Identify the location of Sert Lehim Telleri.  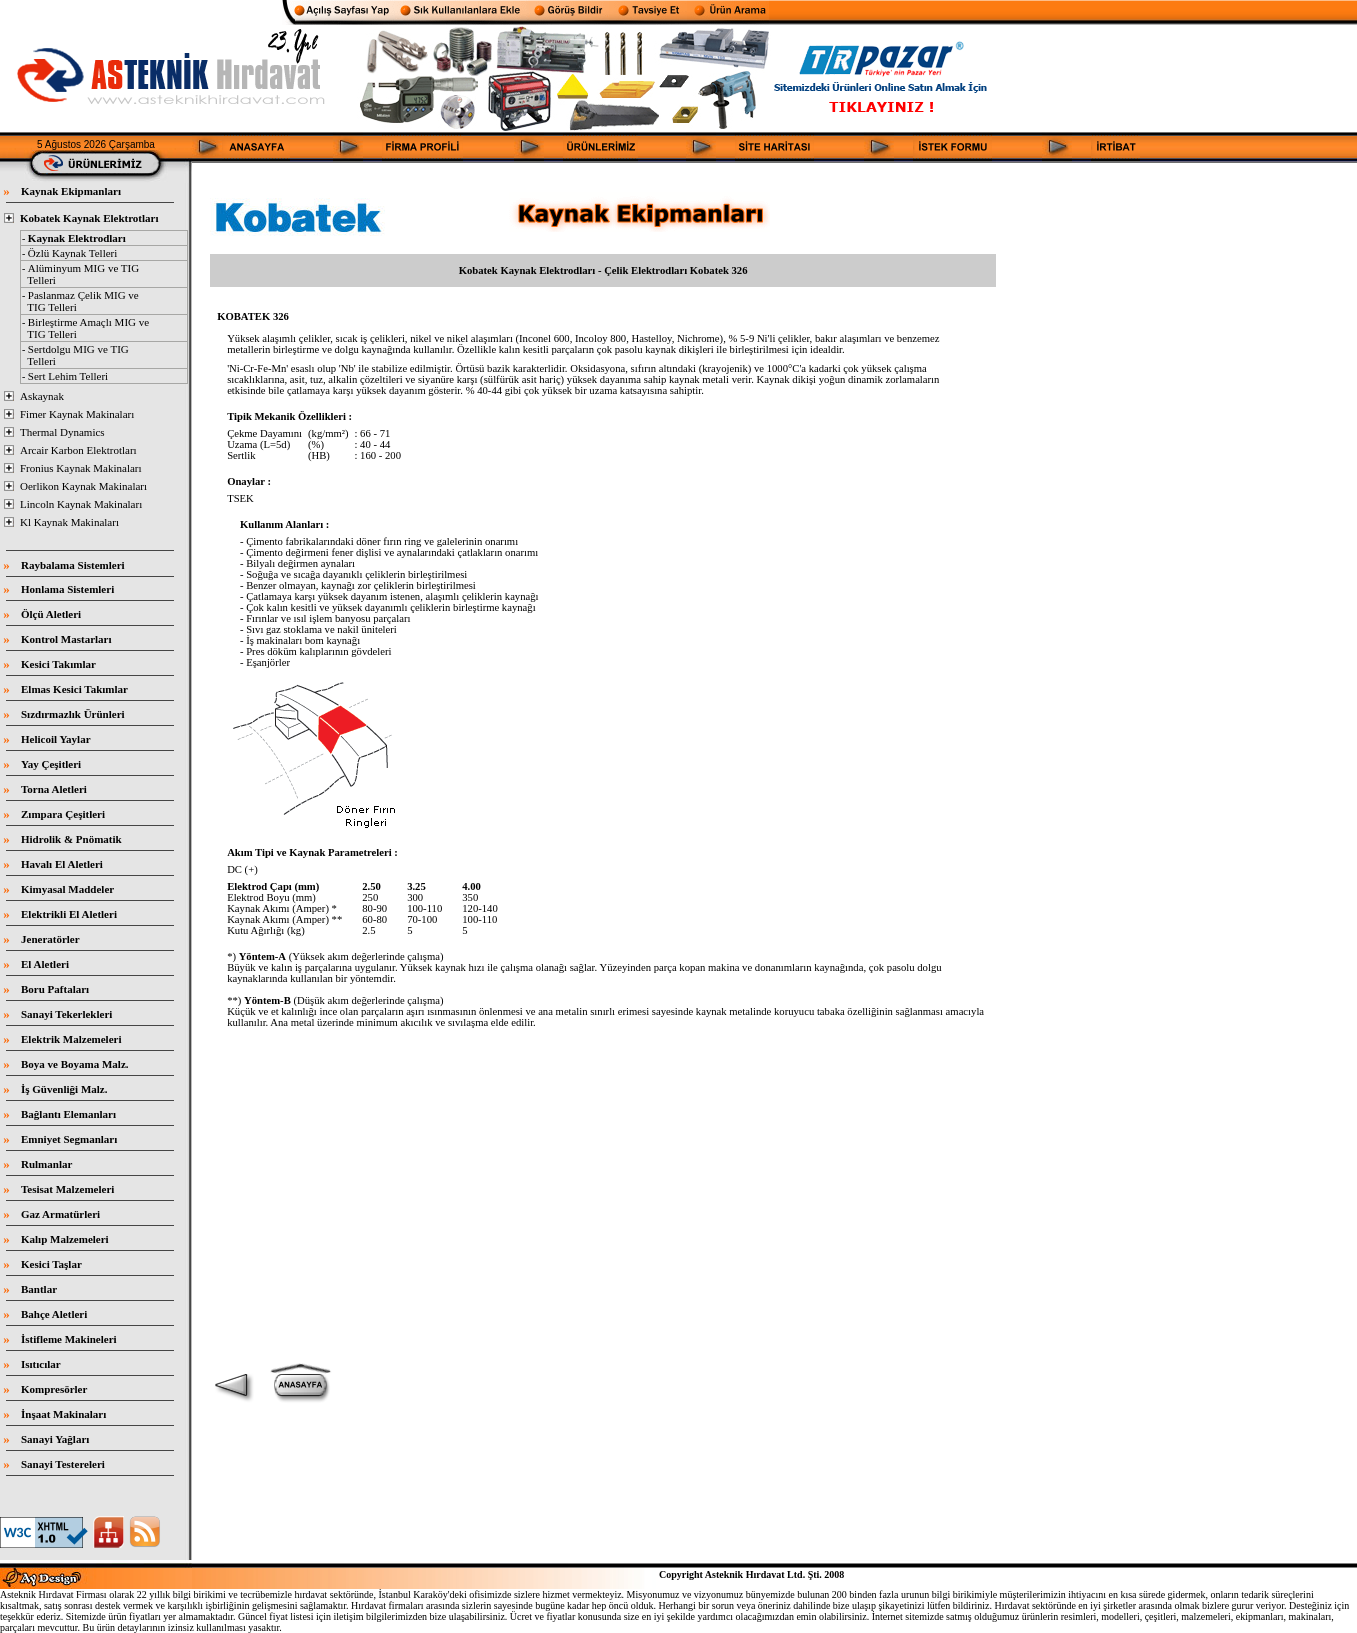
(68, 376).